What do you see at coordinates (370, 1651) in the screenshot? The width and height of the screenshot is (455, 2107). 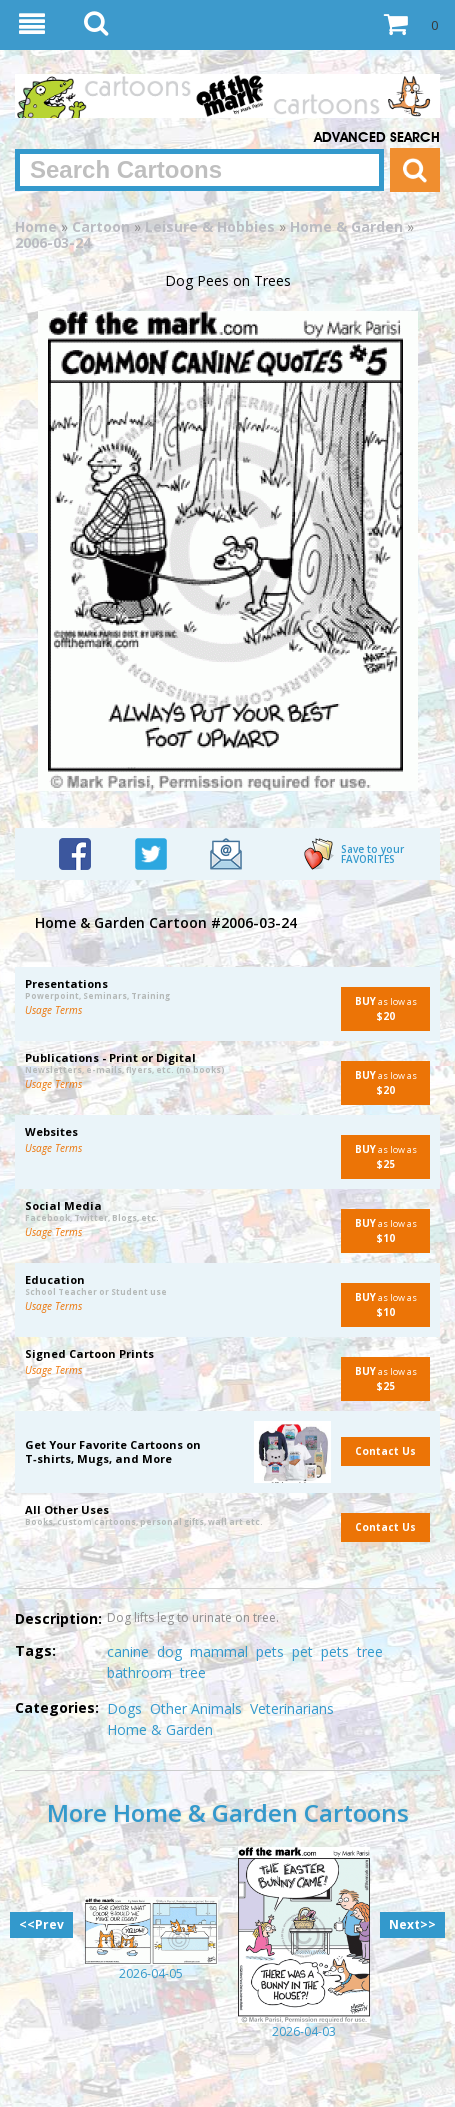 I see `tree` at bounding box center [370, 1651].